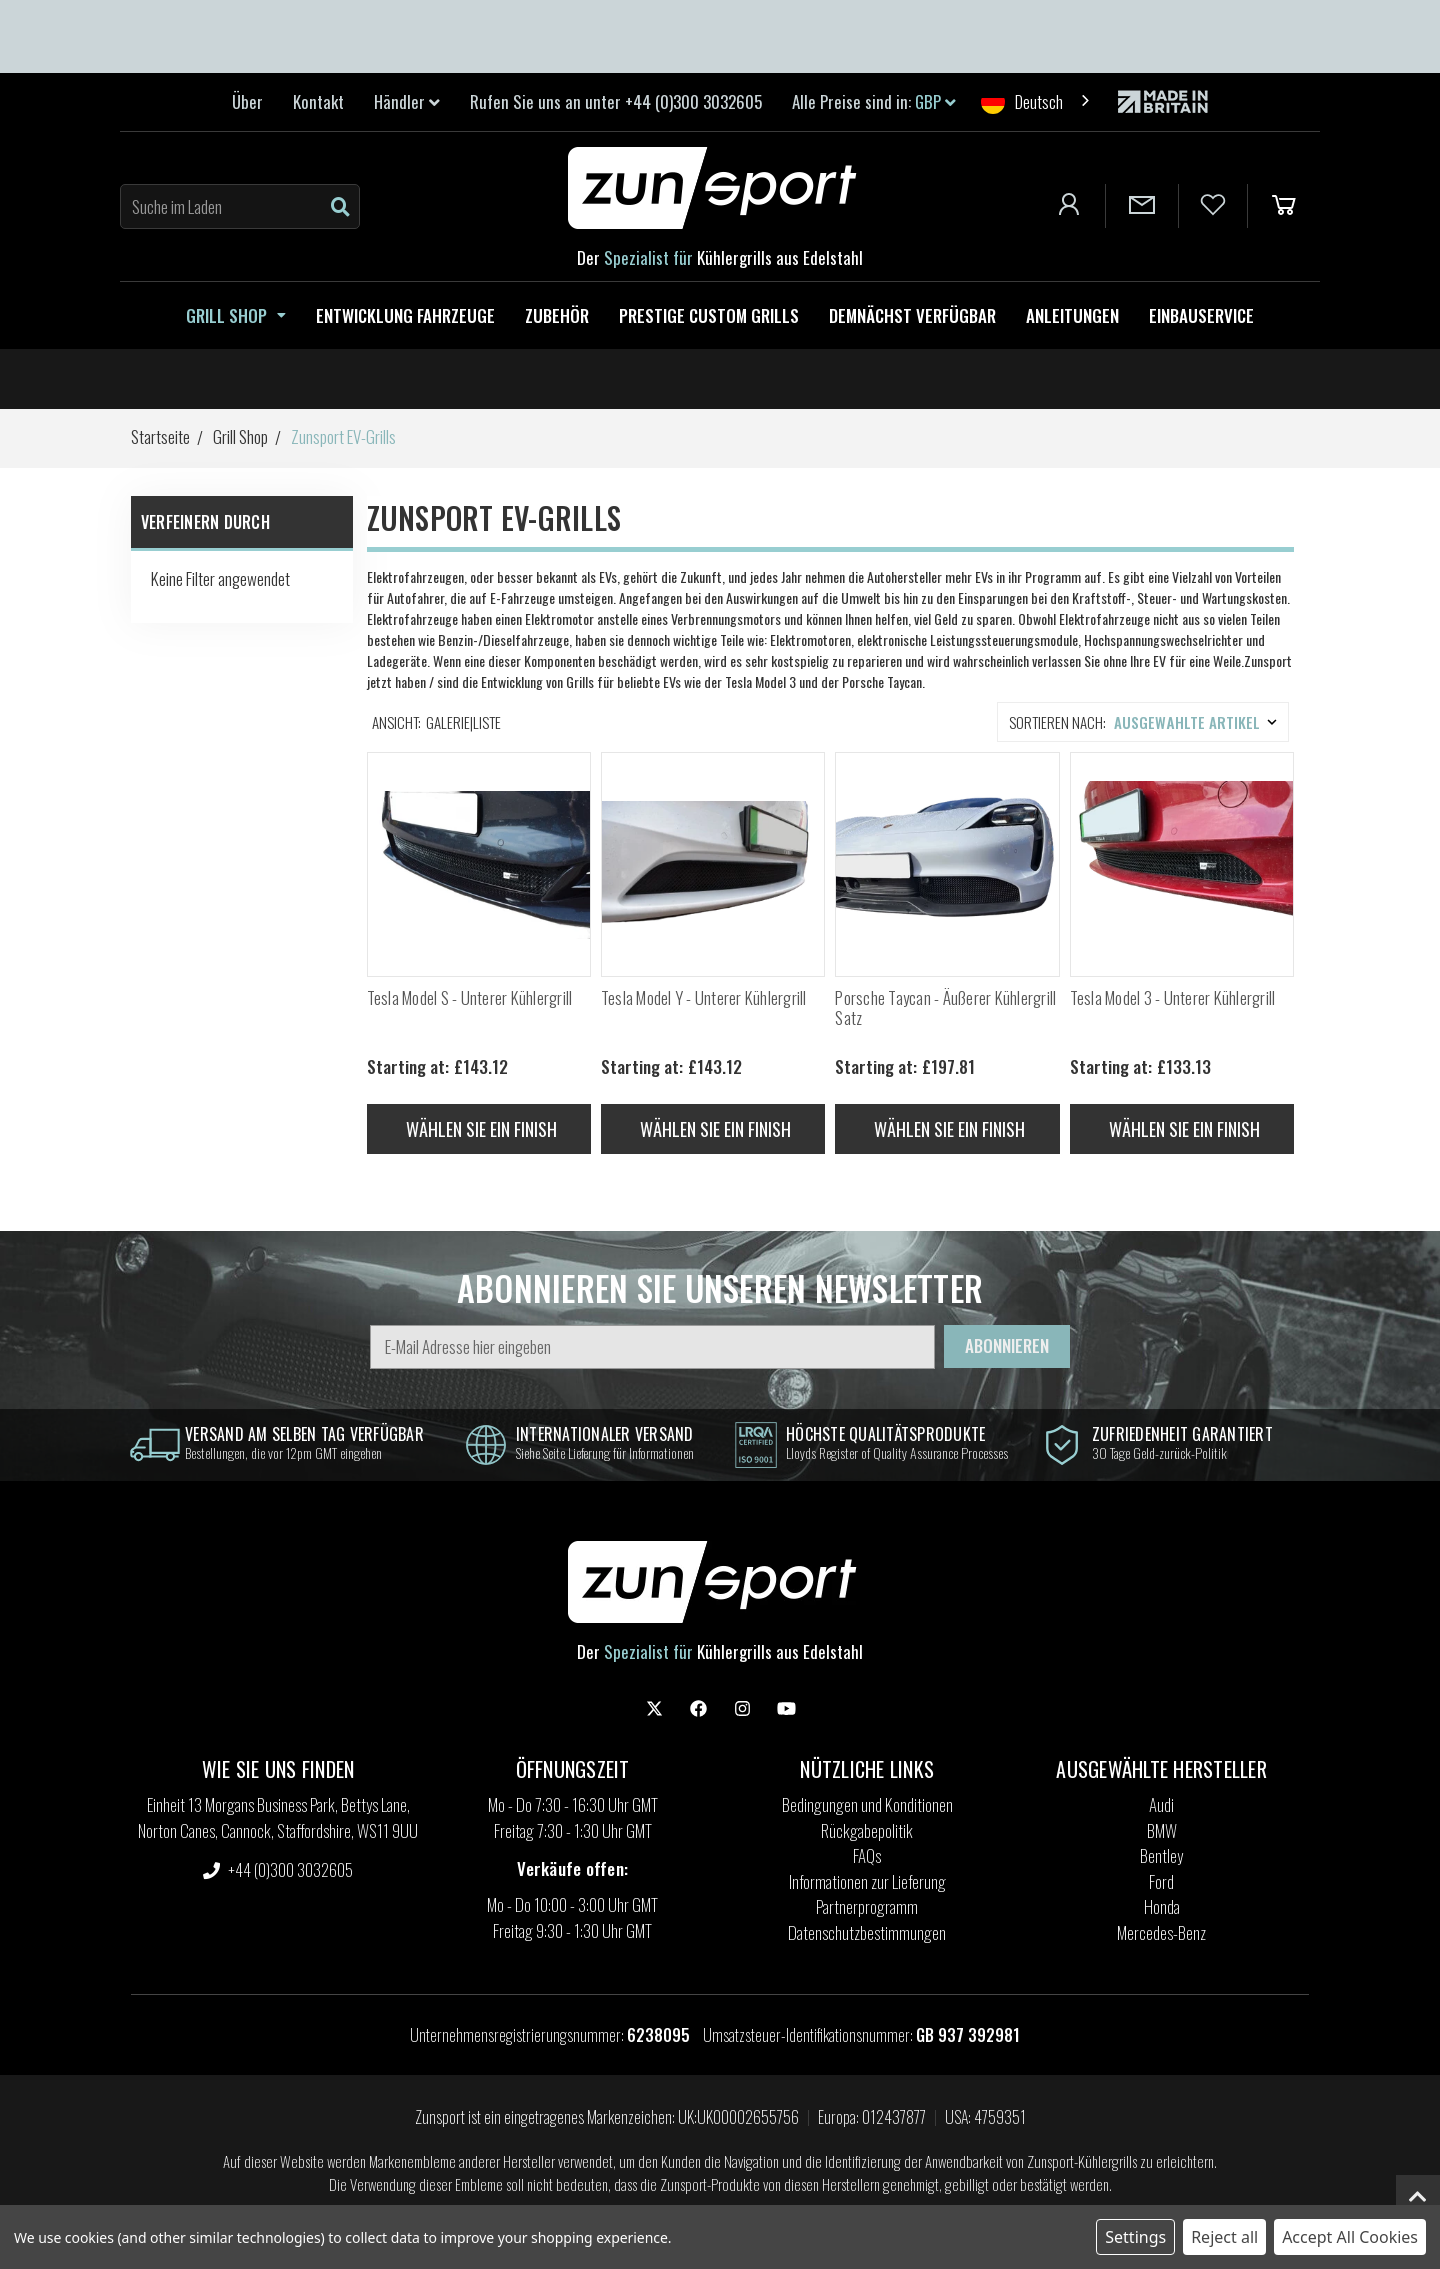 This screenshot has height=2269, width=1440. What do you see at coordinates (1173, 998) in the screenshot?
I see `Tesla Model 3 - Unterer Kühlergrill [Tesla Model 3 - Lower Grille, Price range from £133.13 to £140.37]` at bounding box center [1173, 998].